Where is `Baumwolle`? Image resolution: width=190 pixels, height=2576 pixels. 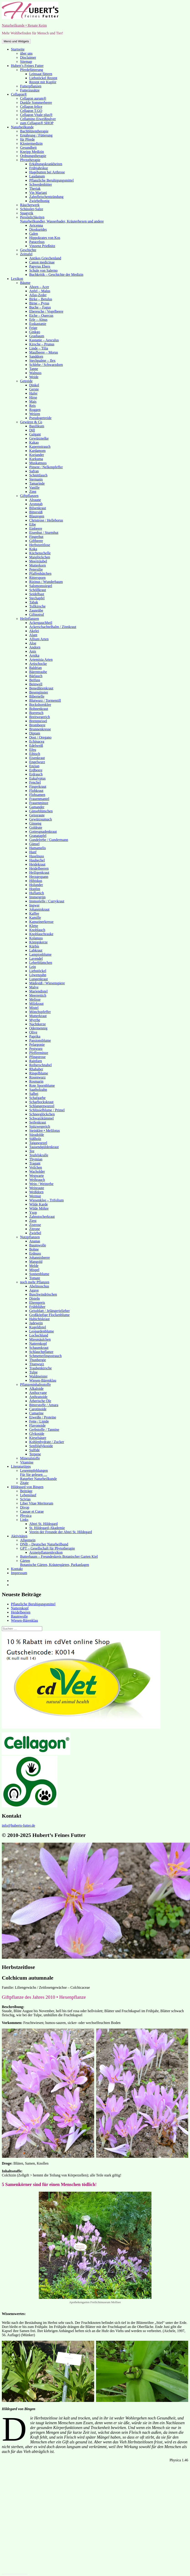 Baumwolle is located at coordinates (37, 1245).